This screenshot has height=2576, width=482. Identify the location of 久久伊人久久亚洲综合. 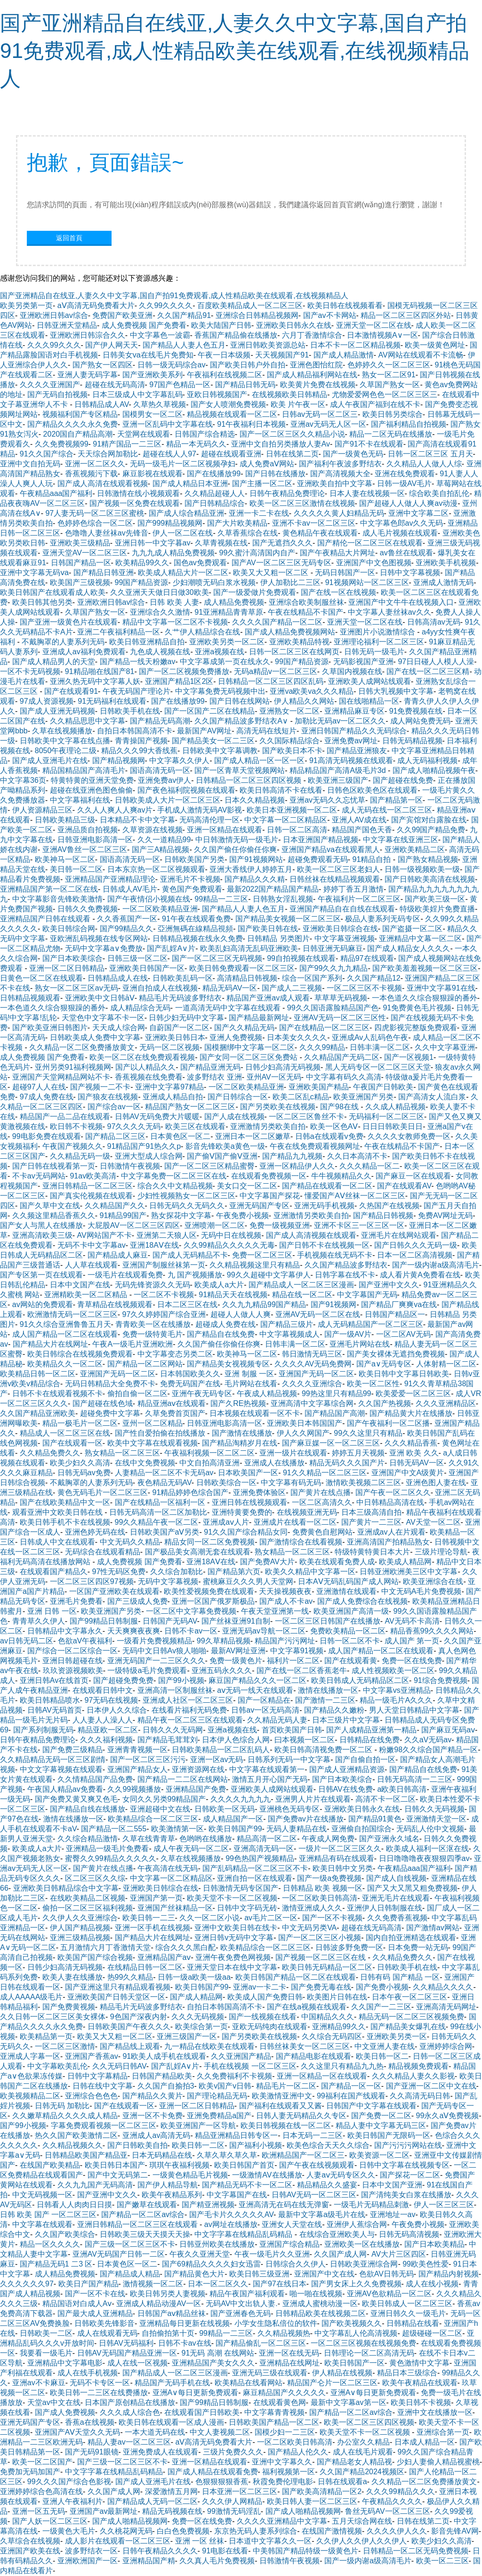
(80, 1918).